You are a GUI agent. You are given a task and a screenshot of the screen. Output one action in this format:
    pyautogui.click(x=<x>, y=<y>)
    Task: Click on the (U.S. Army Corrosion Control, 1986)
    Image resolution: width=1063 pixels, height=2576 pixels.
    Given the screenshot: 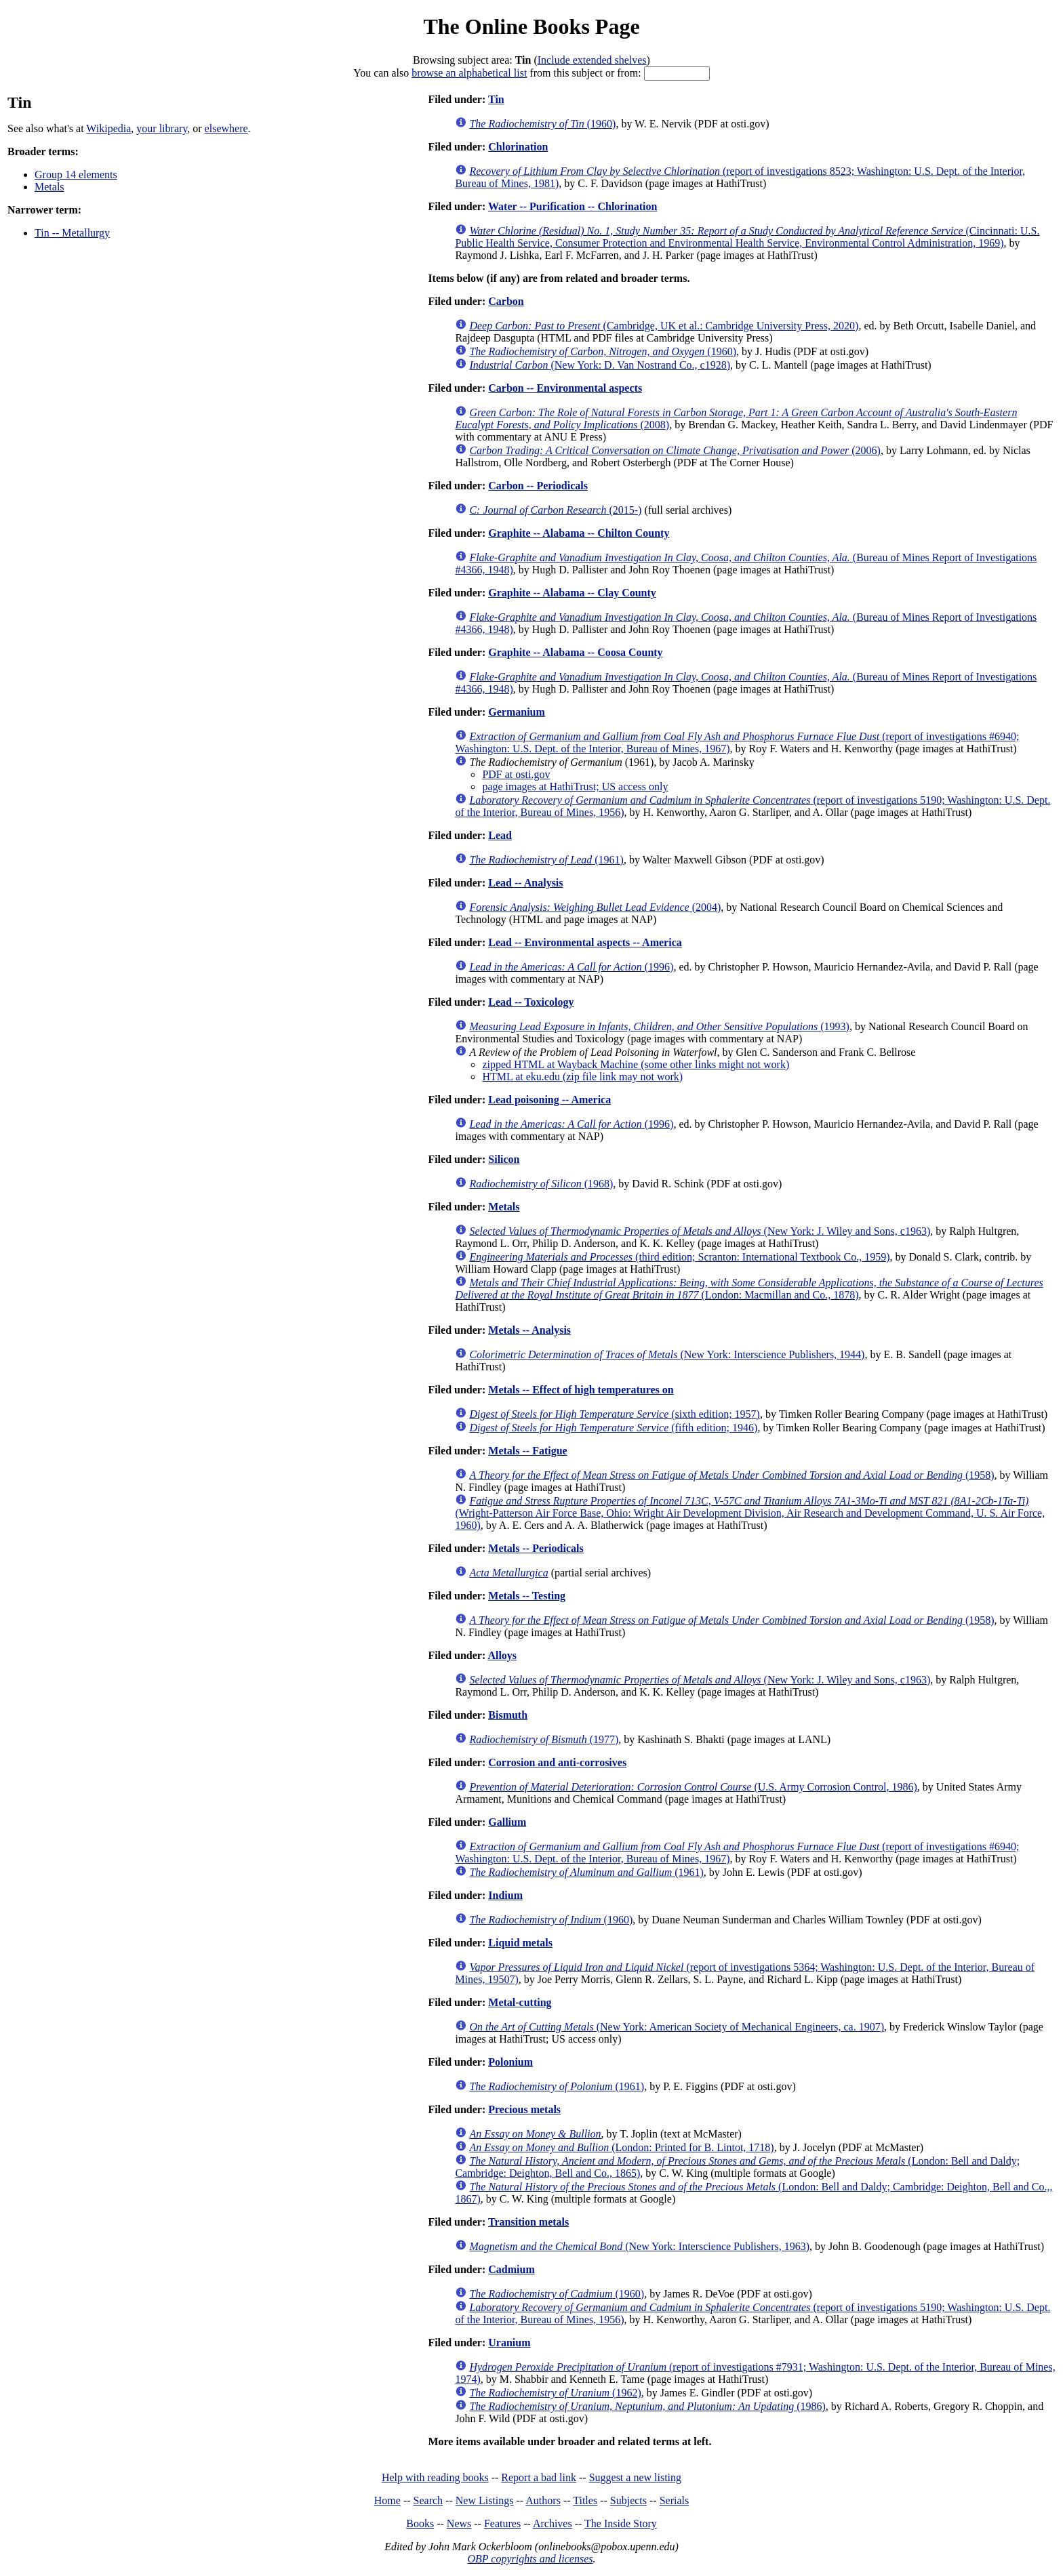 What is the action you would take?
    pyautogui.click(x=693, y=1787)
    